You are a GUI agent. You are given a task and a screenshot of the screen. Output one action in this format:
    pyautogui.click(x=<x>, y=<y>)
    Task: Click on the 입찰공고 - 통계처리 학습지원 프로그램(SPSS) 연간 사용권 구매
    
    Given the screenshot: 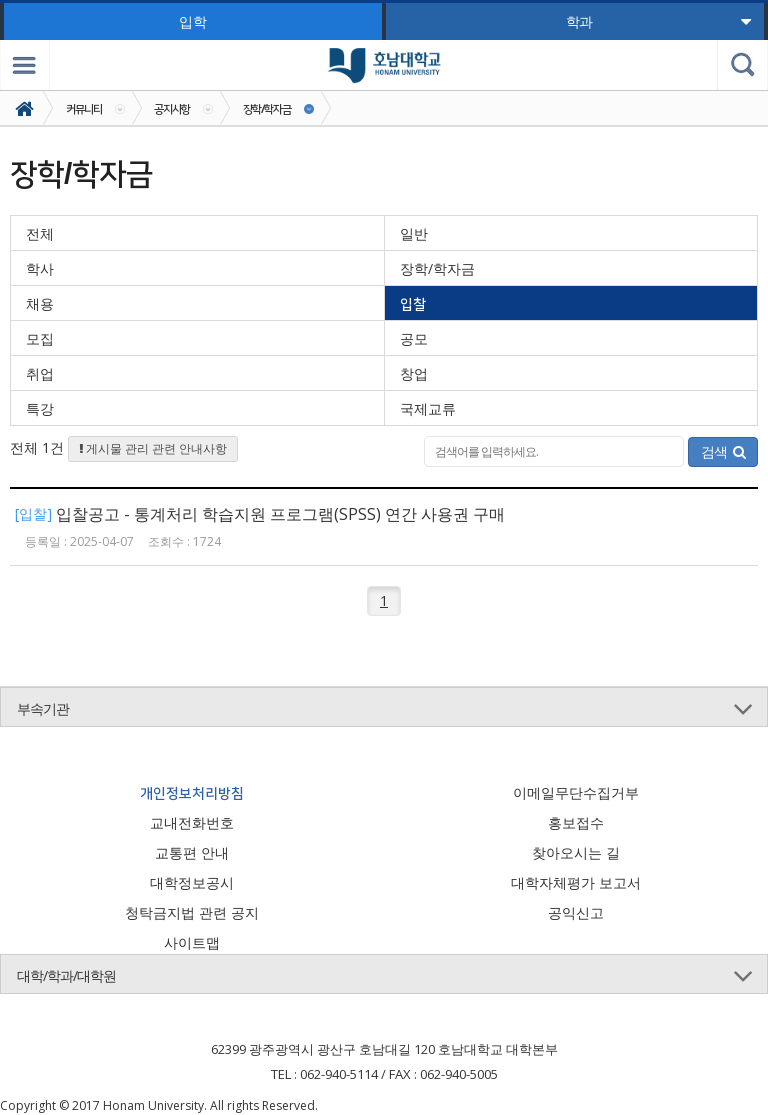 What is the action you would take?
    pyautogui.click(x=280, y=514)
    